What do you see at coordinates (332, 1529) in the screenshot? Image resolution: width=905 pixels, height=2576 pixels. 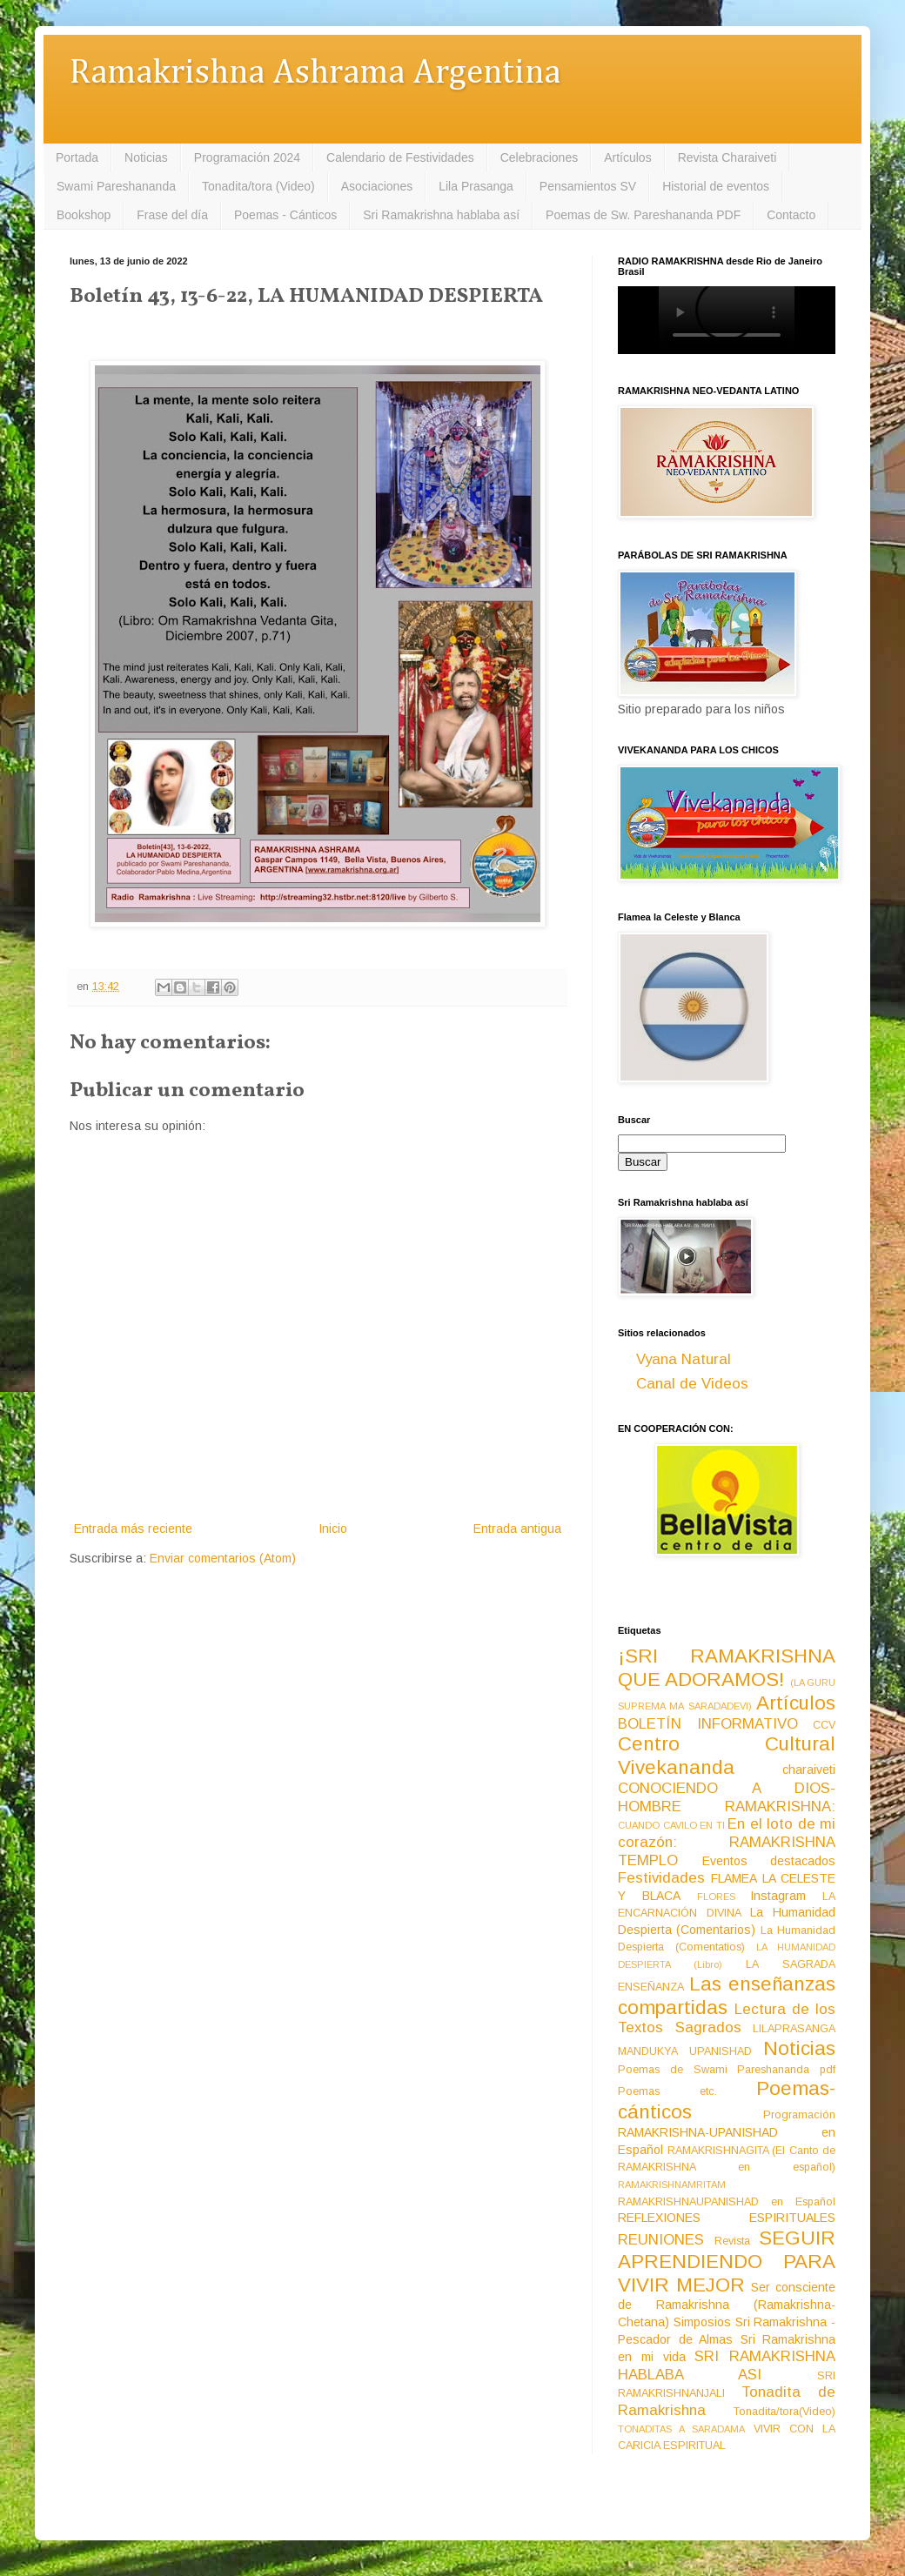 I see `Inicio` at bounding box center [332, 1529].